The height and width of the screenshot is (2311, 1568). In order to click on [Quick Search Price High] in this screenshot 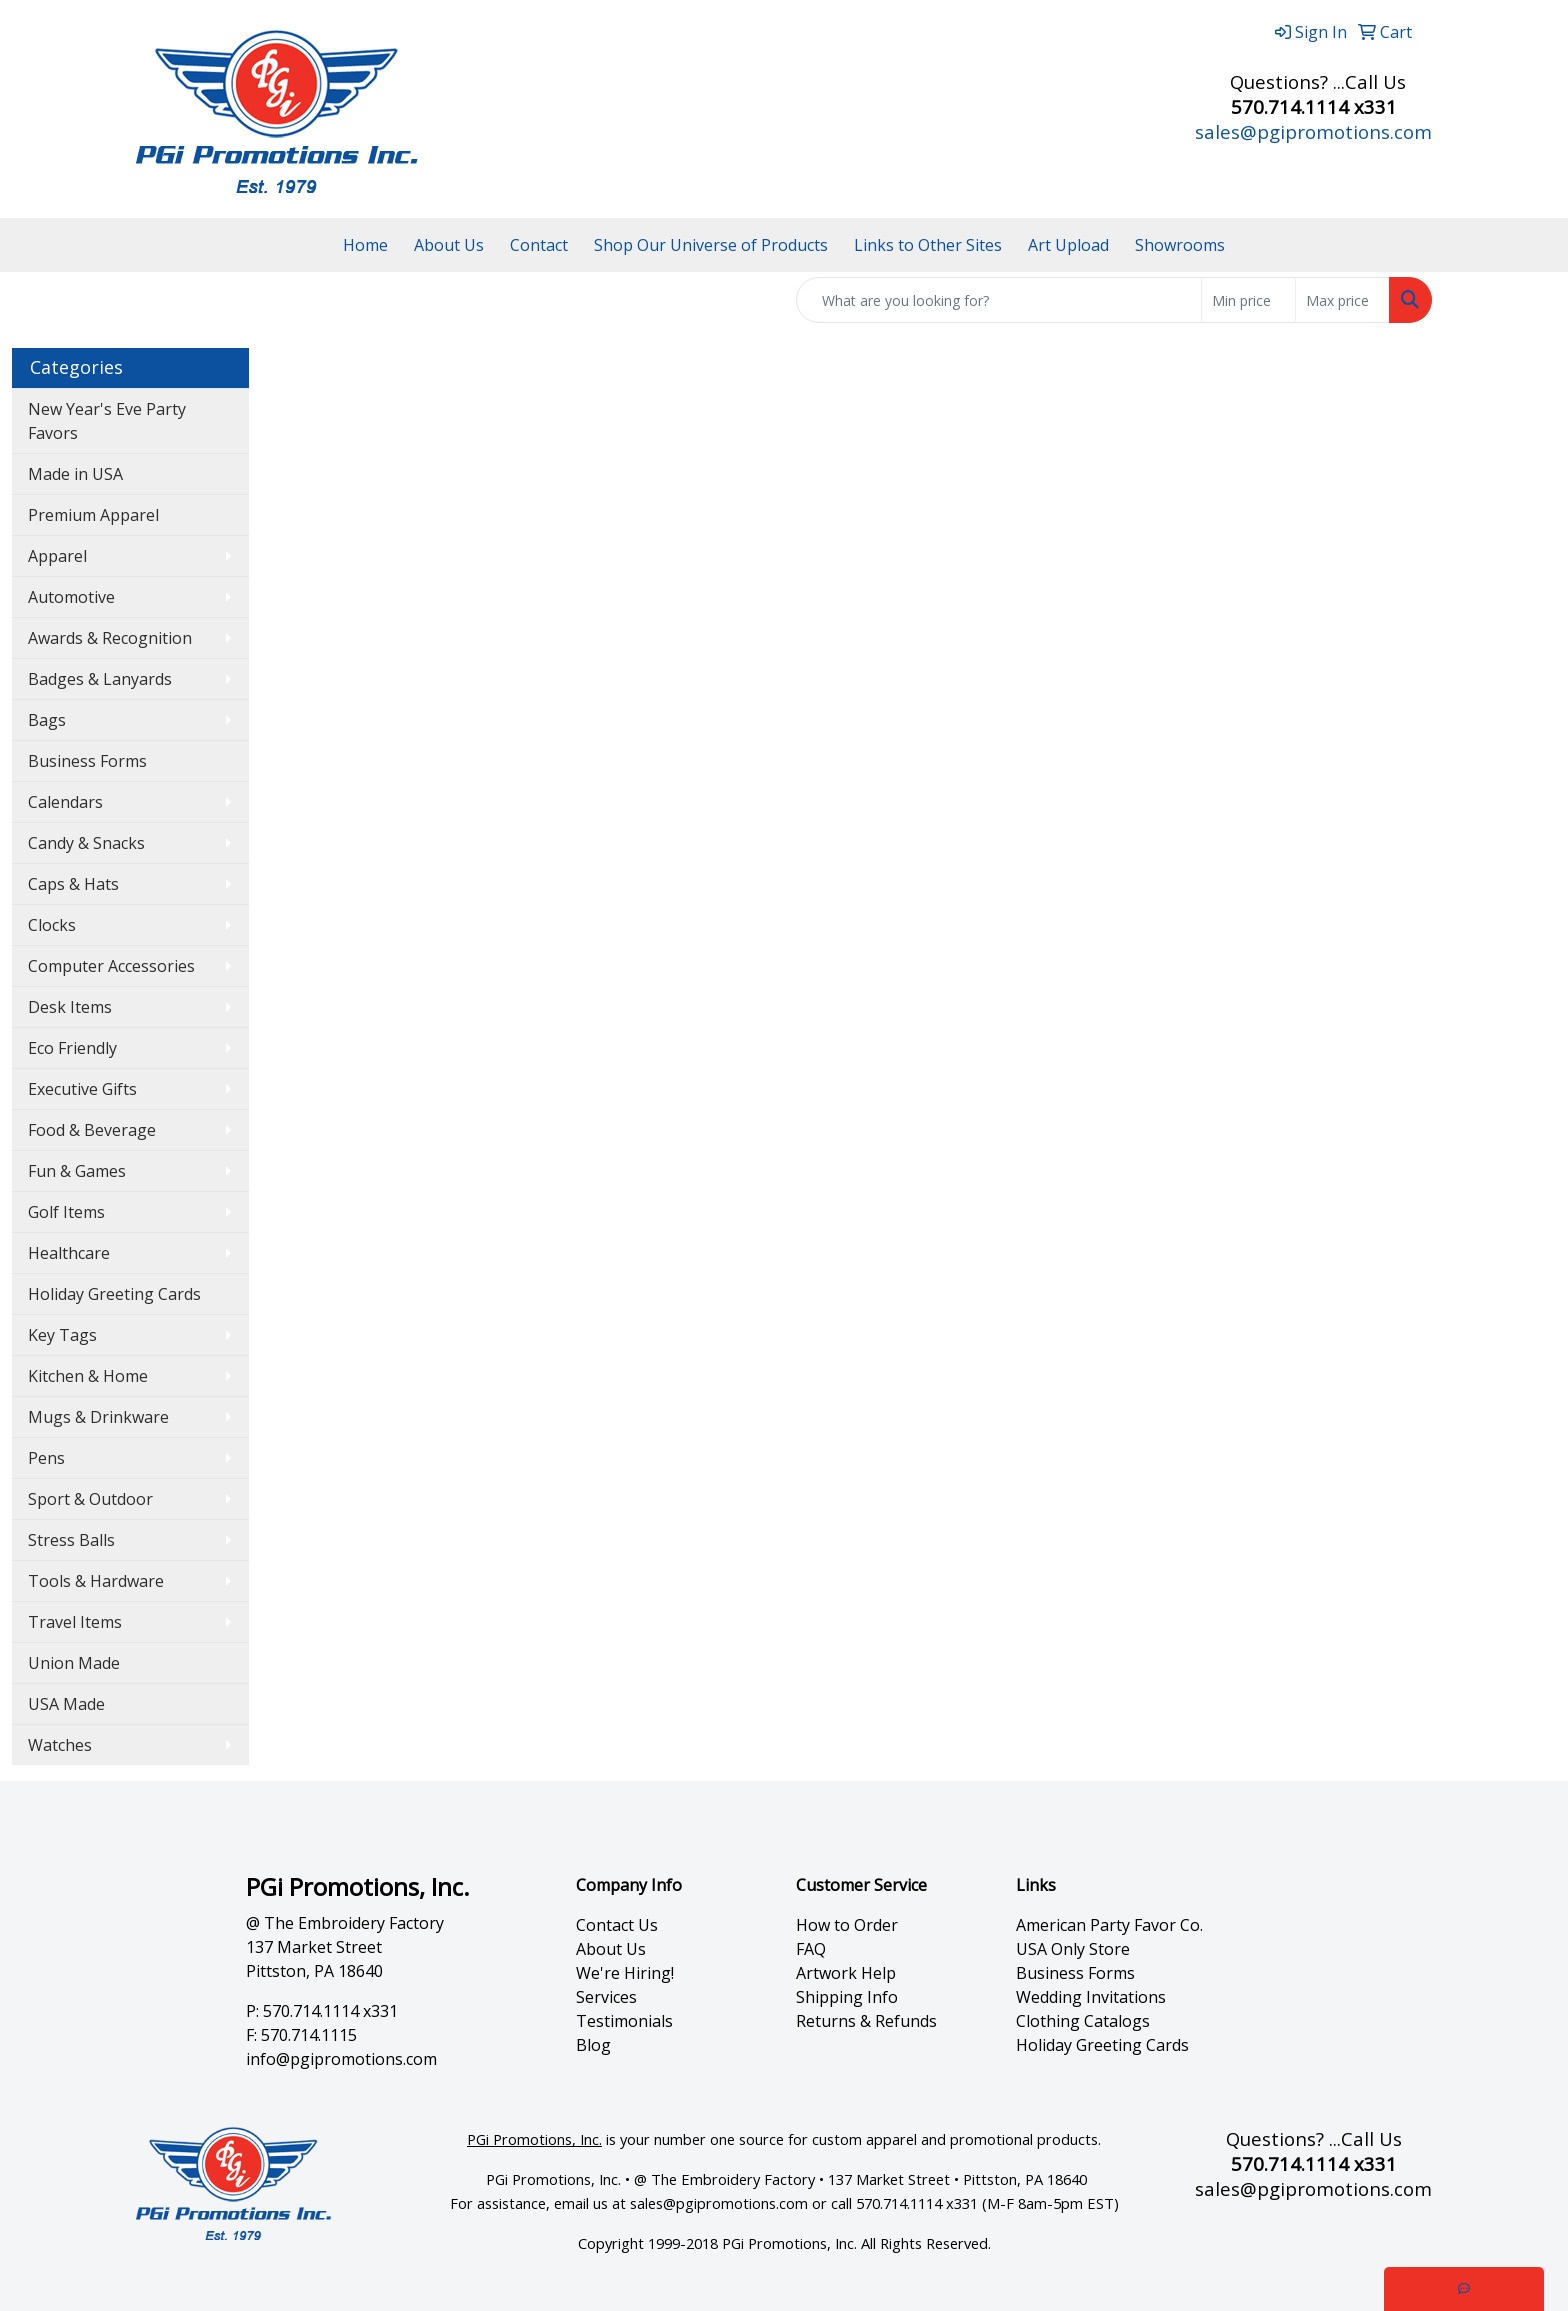, I will do `click(1342, 300)`.